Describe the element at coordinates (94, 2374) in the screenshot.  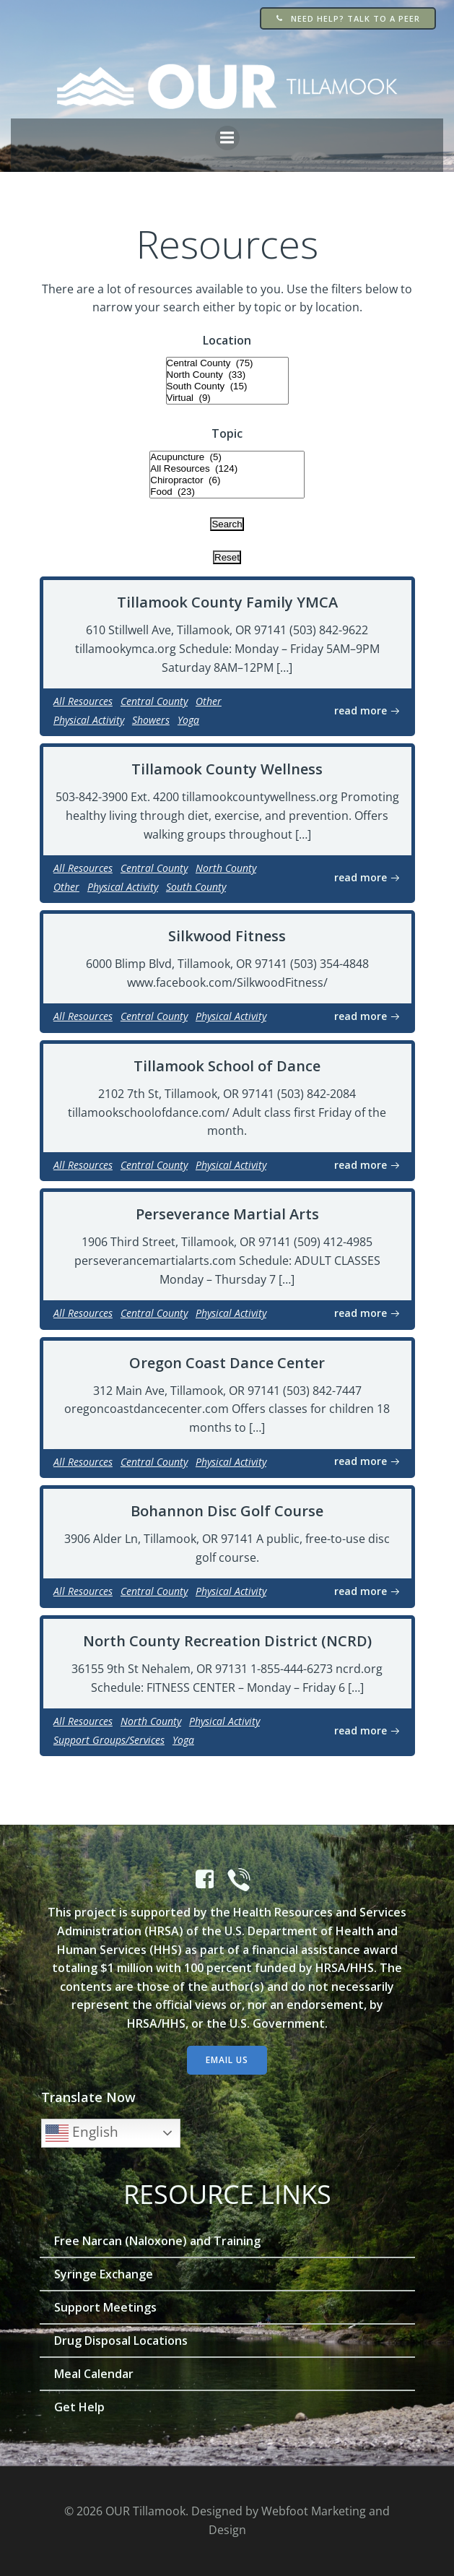
I see `Meal Calendar` at that location.